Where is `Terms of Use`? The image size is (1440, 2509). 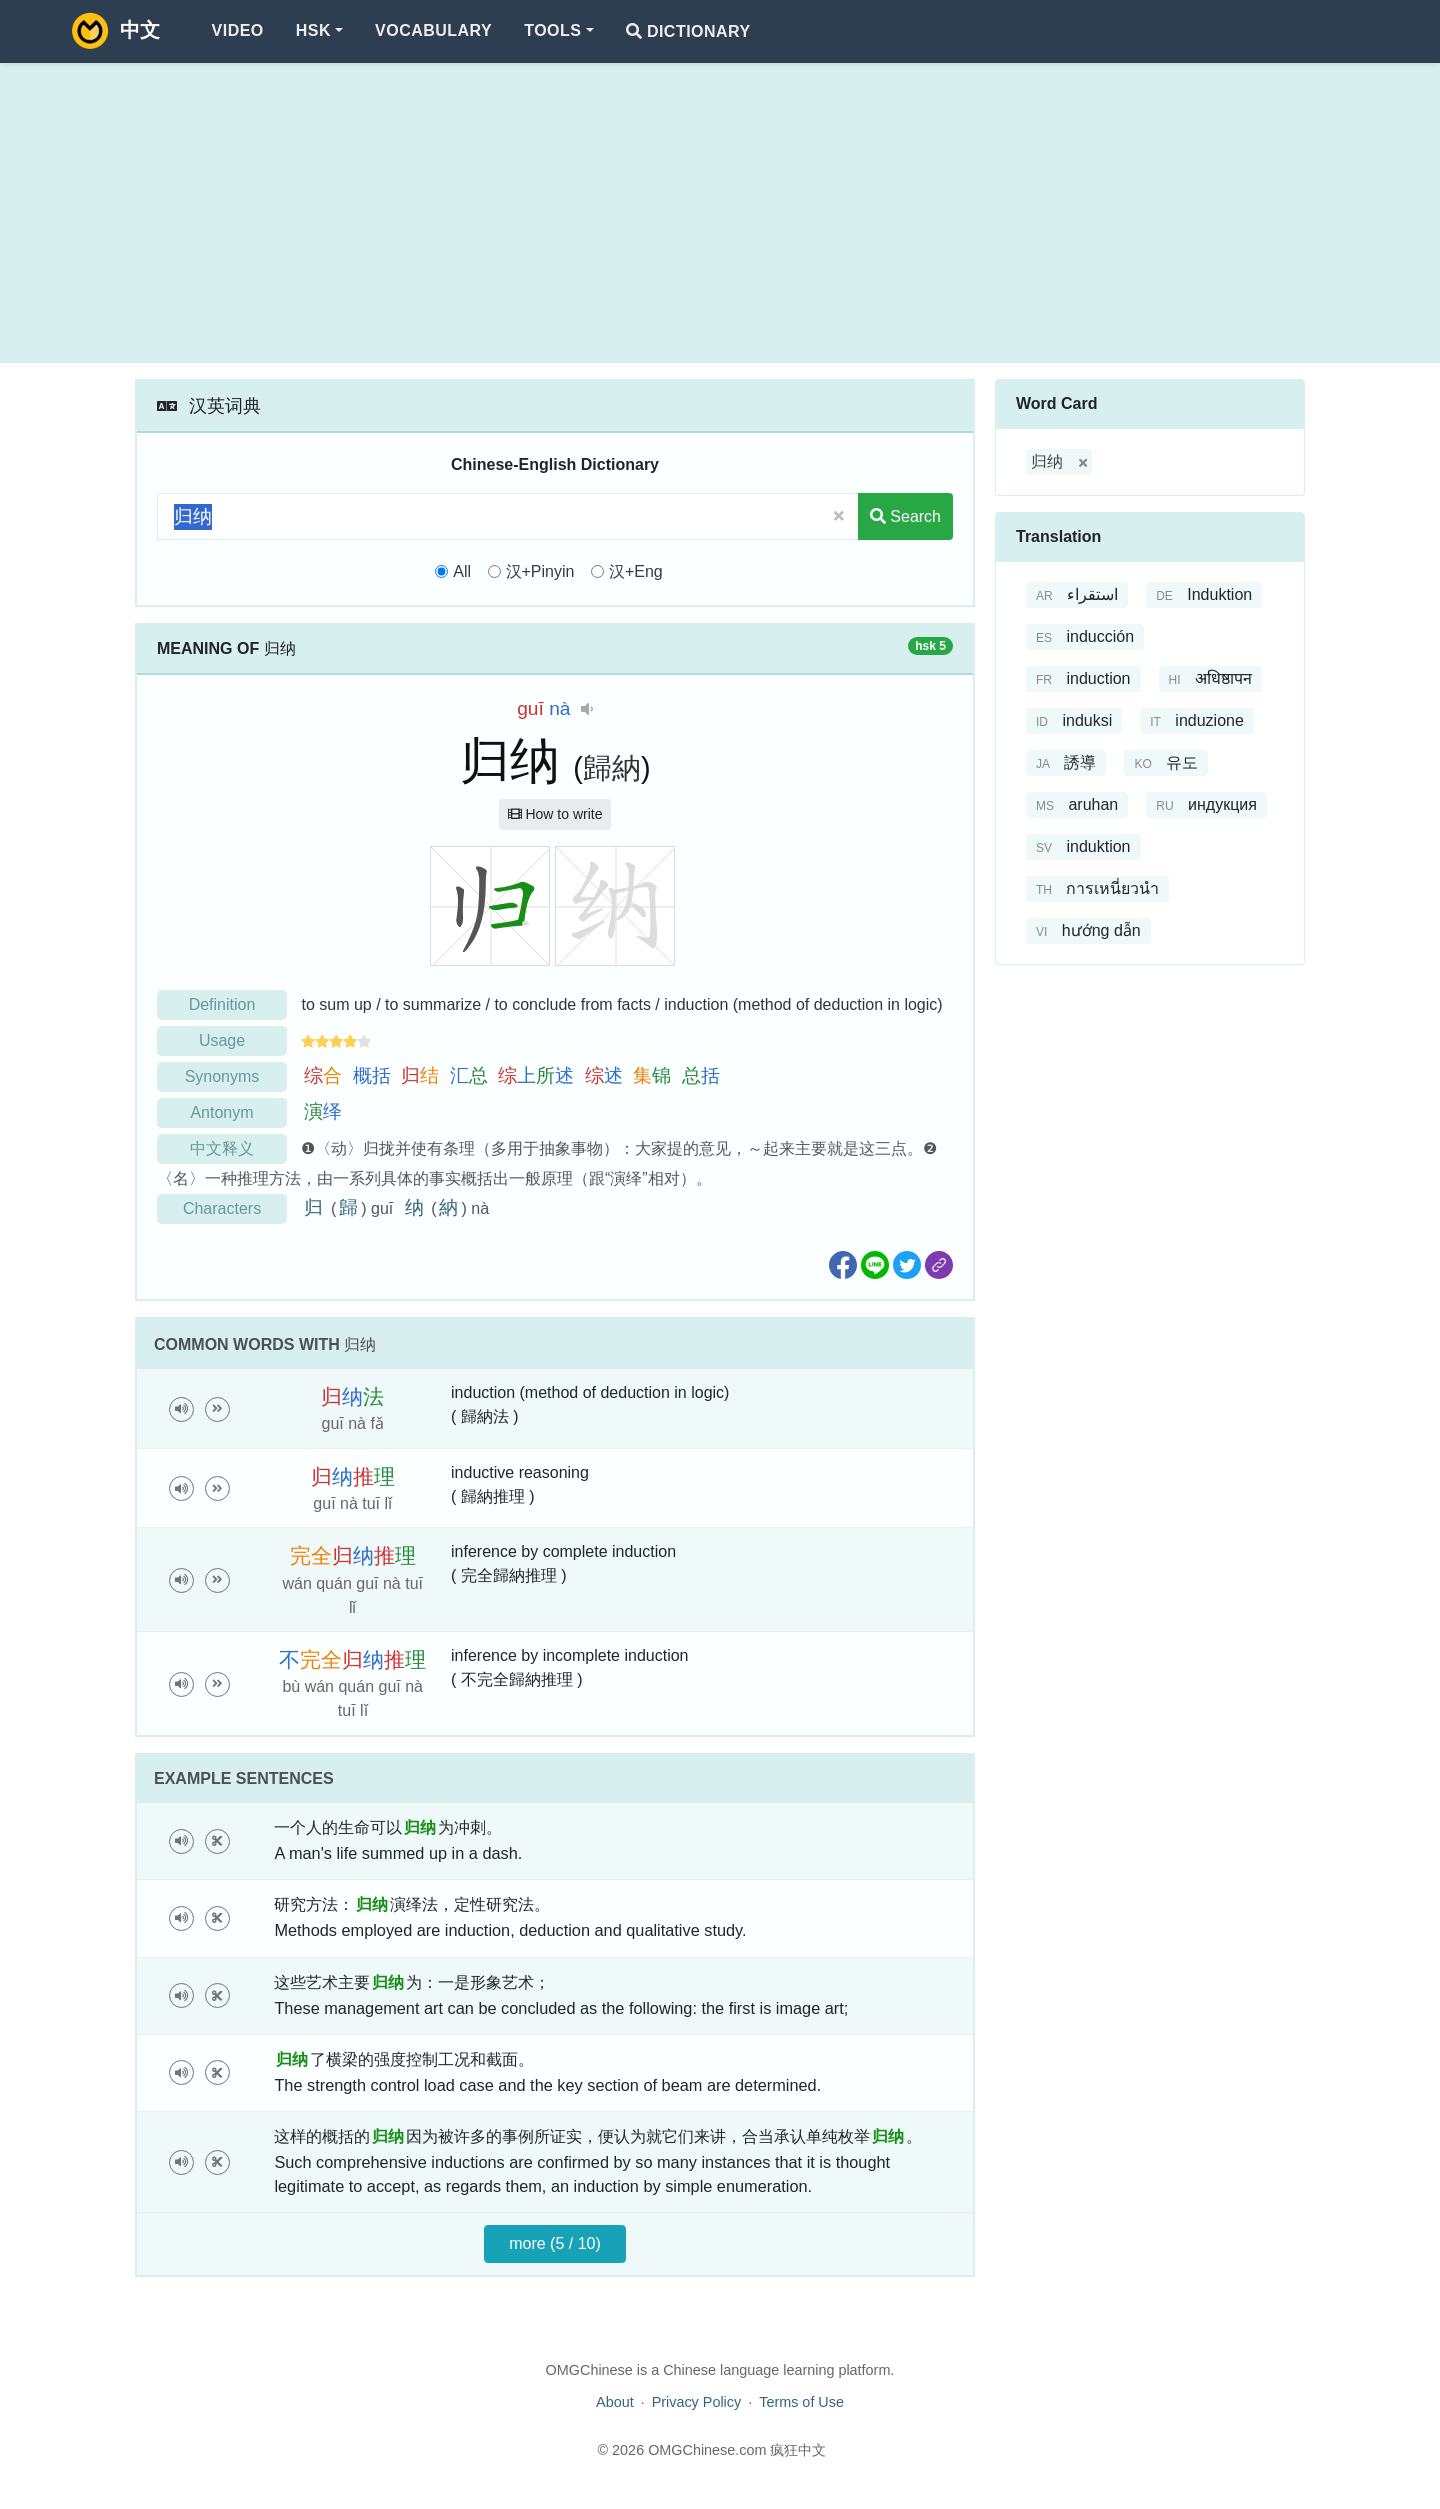 Terms of Use is located at coordinates (801, 2402).